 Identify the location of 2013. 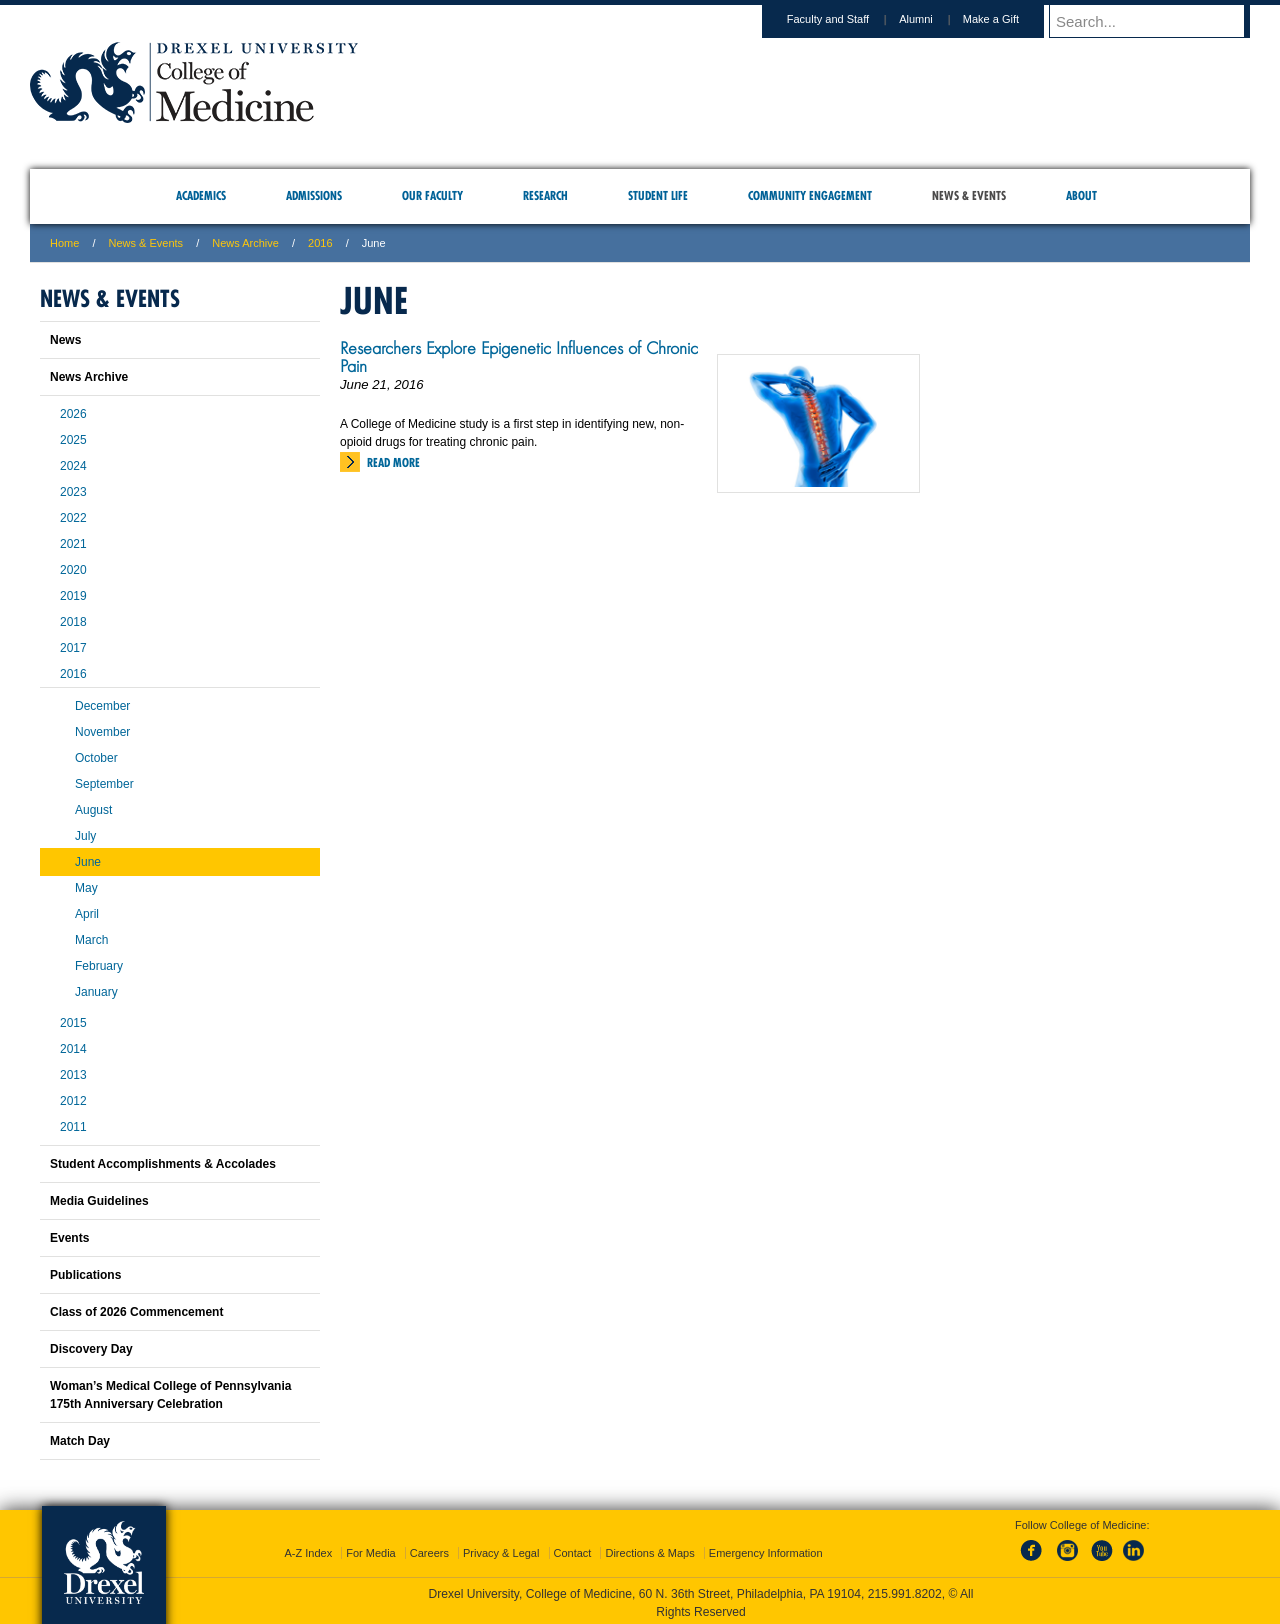
(73, 1075).